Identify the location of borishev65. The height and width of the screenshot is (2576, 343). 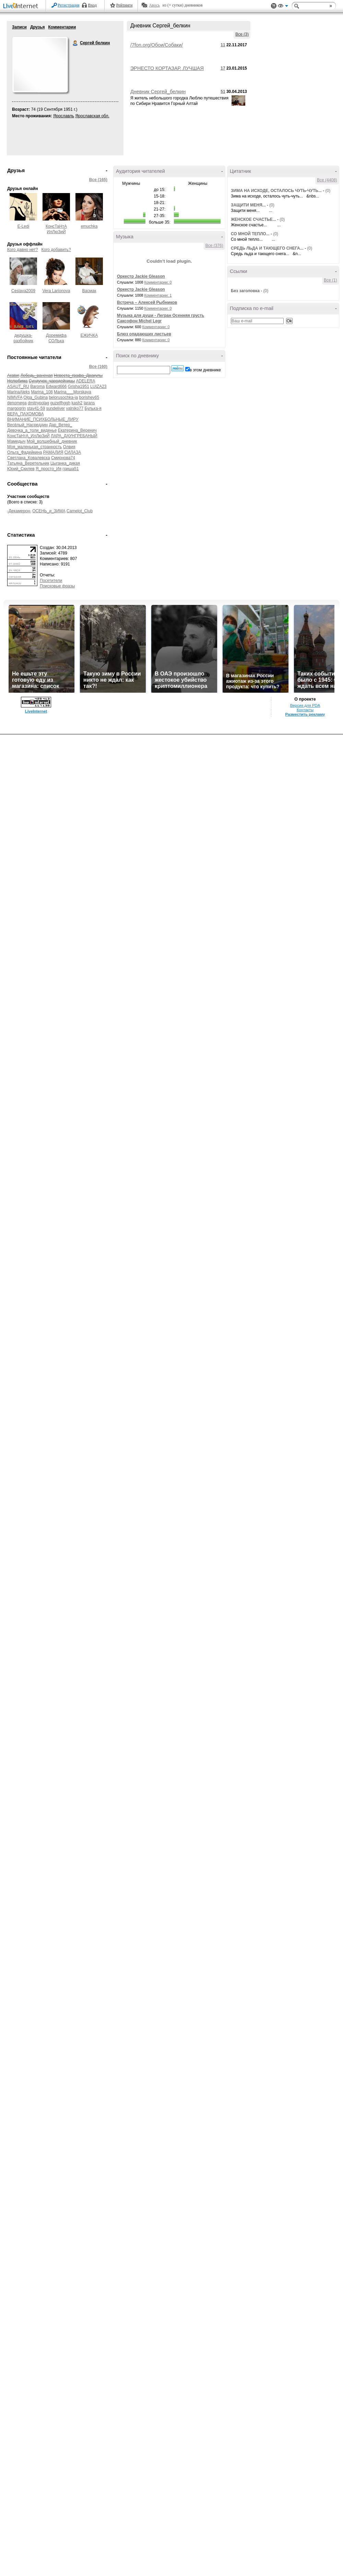
(89, 397).